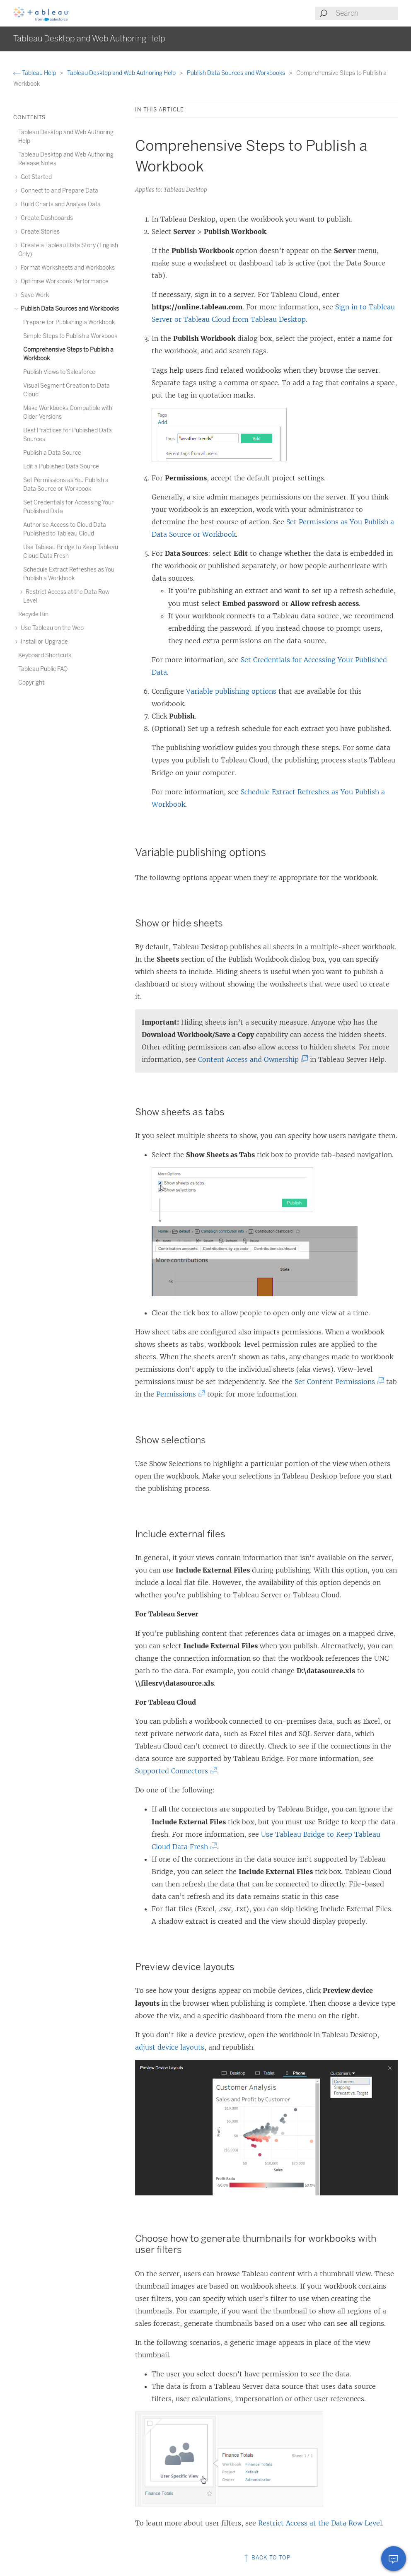 Image resolution: width=411 pixels, height=2576 pixels. What do you see at coordinates (69, 322) in the screenshot?
I see `Prepare for Publishing a Workbook [treeitem]` at bounding box center [69, 322].